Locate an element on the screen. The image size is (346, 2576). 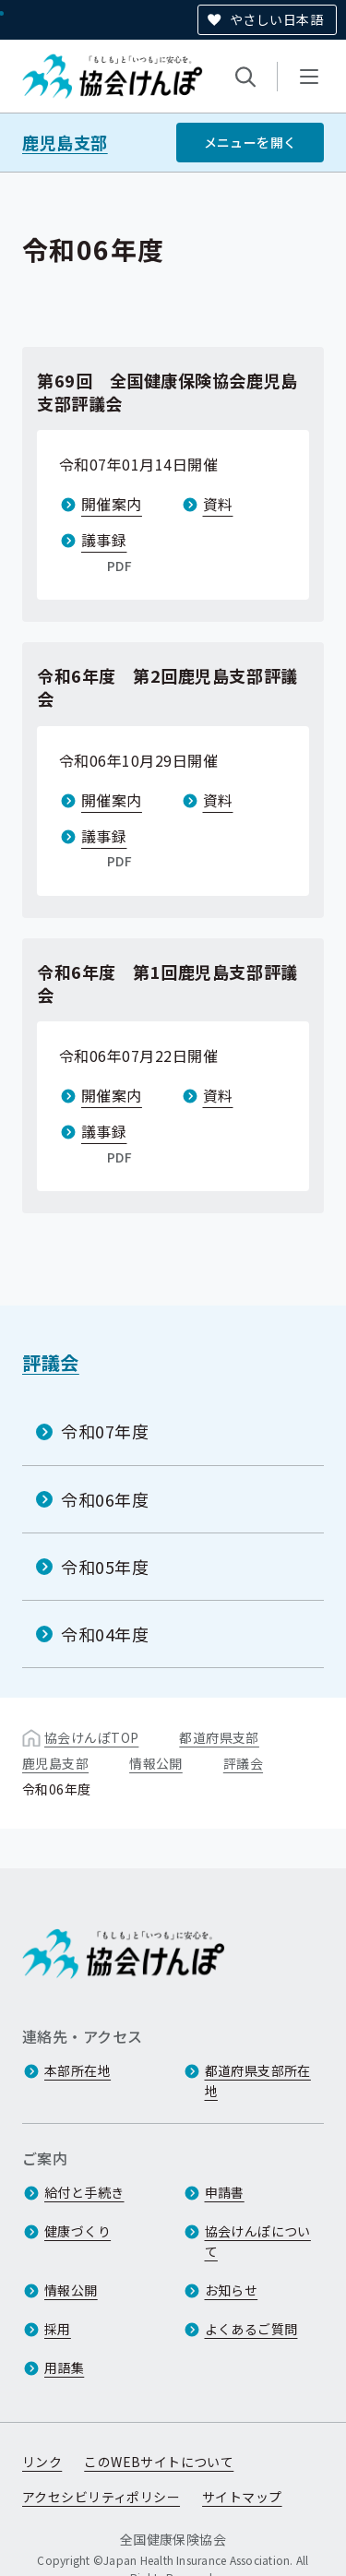
リンク is located at coordinates (42, 2461).